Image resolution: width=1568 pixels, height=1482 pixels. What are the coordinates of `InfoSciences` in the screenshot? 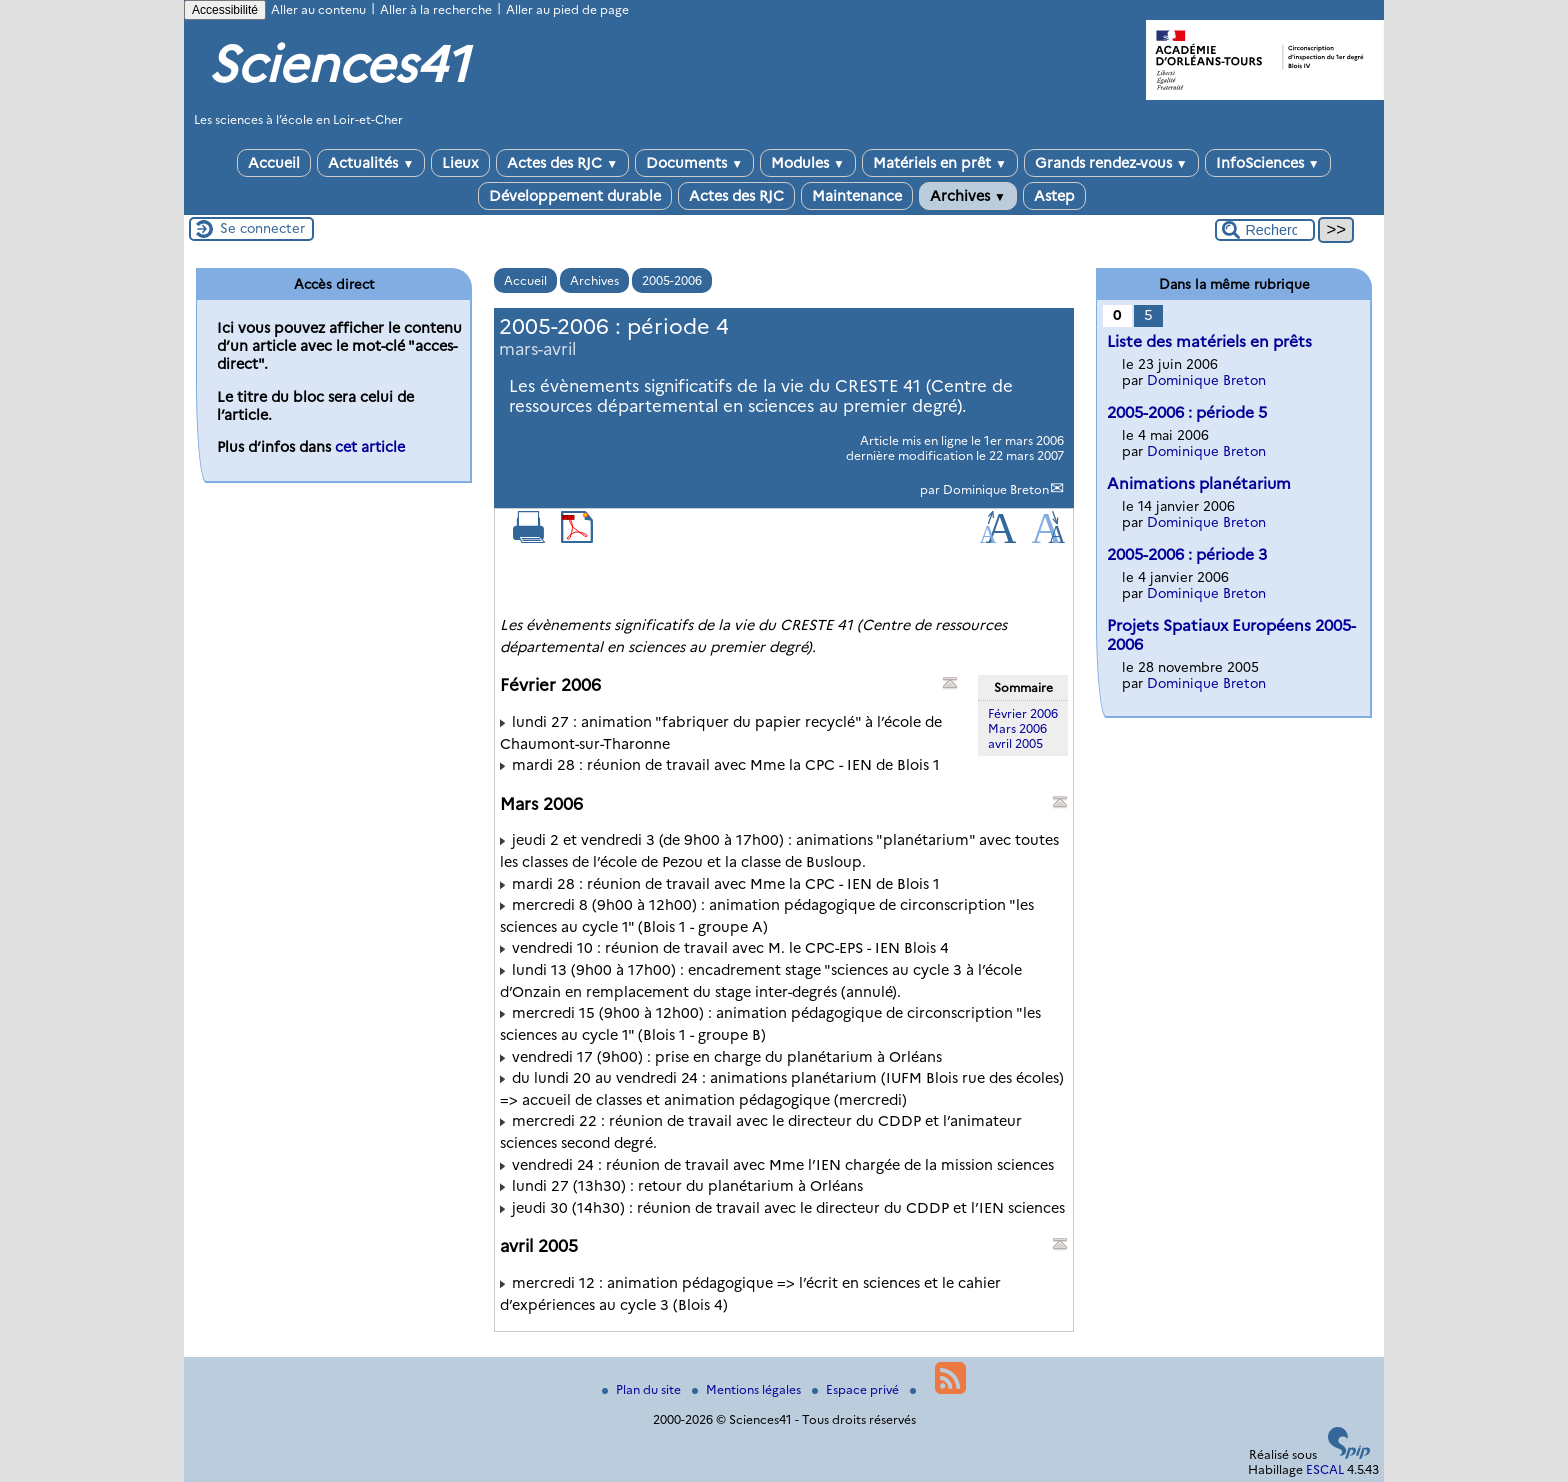 It's located at (1268, 163).